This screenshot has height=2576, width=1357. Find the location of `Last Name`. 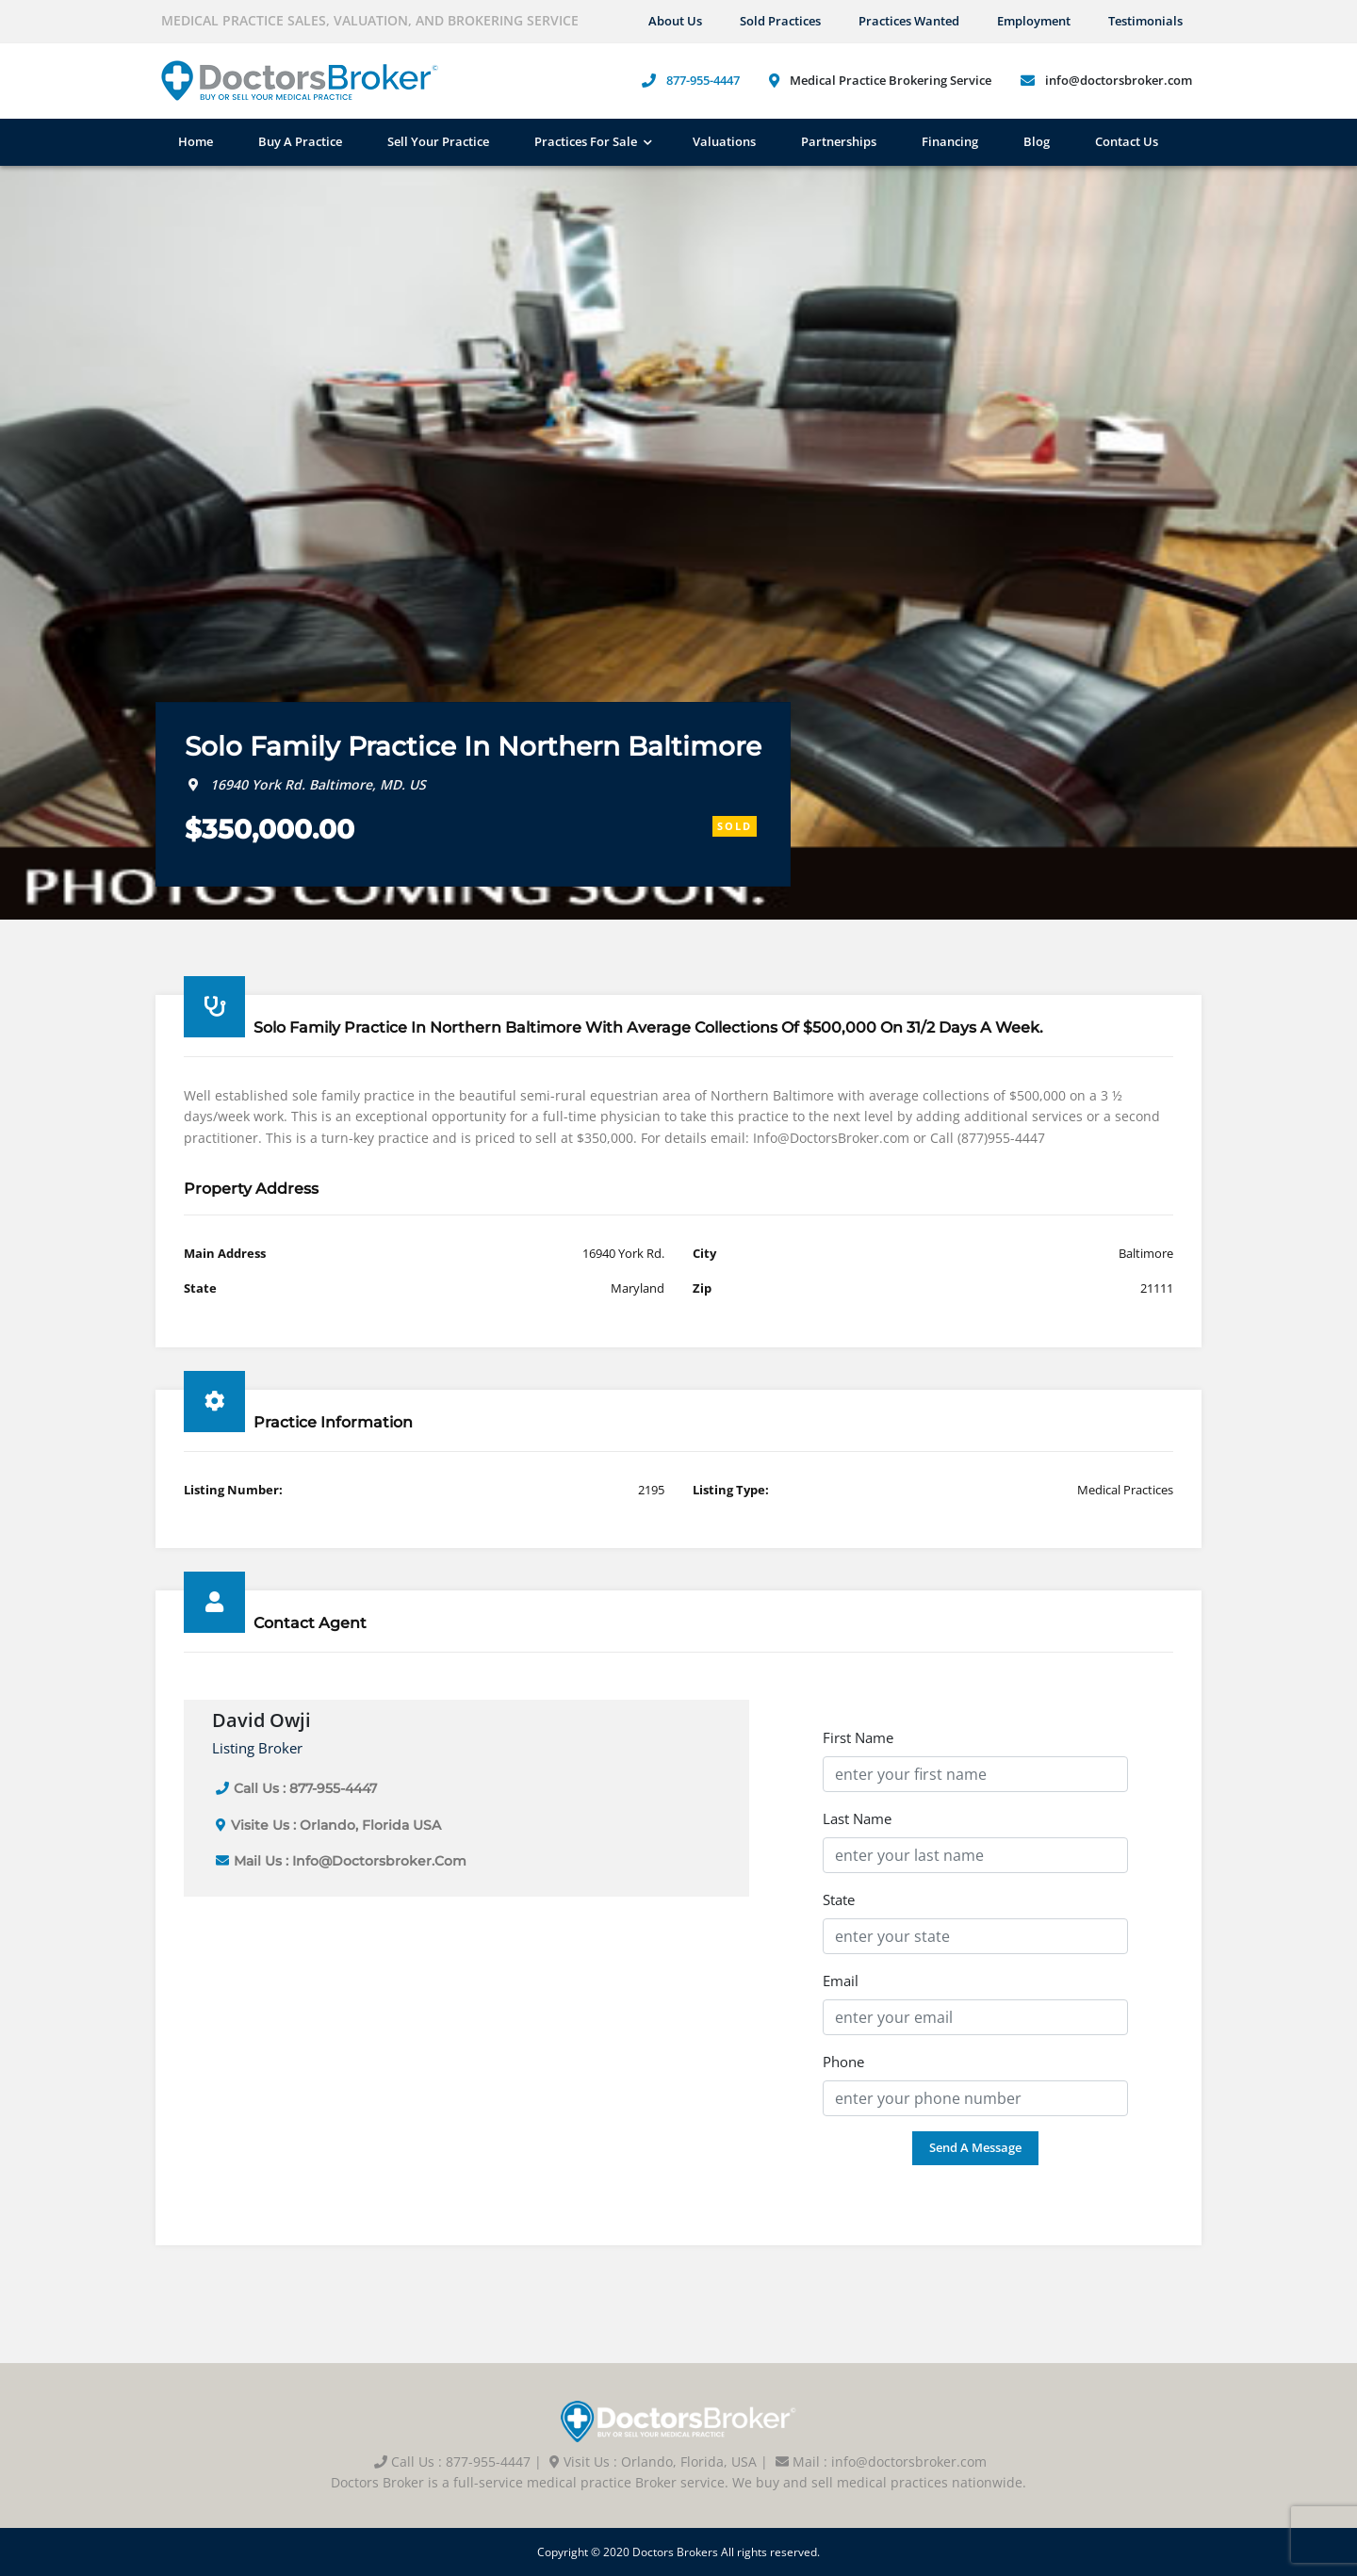

Last Name is located at coordinates (857, 1818).